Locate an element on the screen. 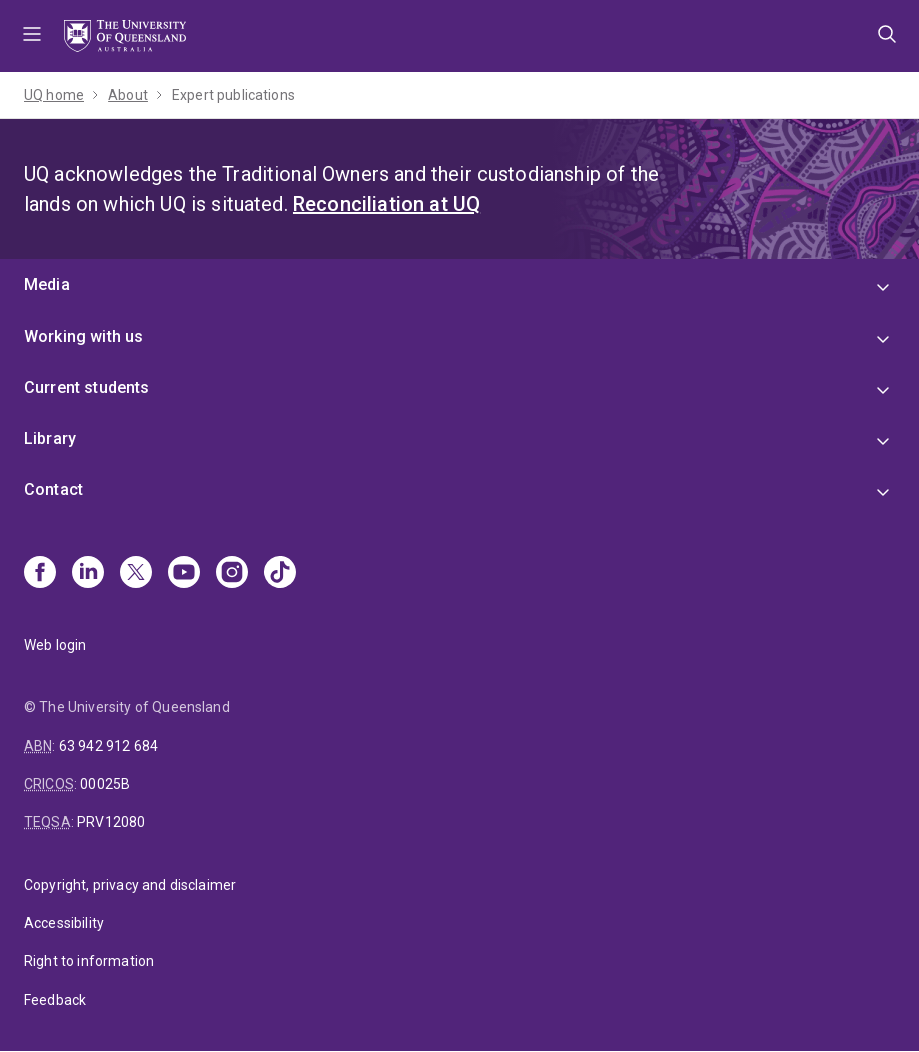 The width and height of the screenshot is (919, 1052). Library is located at coordinates (50, 438).